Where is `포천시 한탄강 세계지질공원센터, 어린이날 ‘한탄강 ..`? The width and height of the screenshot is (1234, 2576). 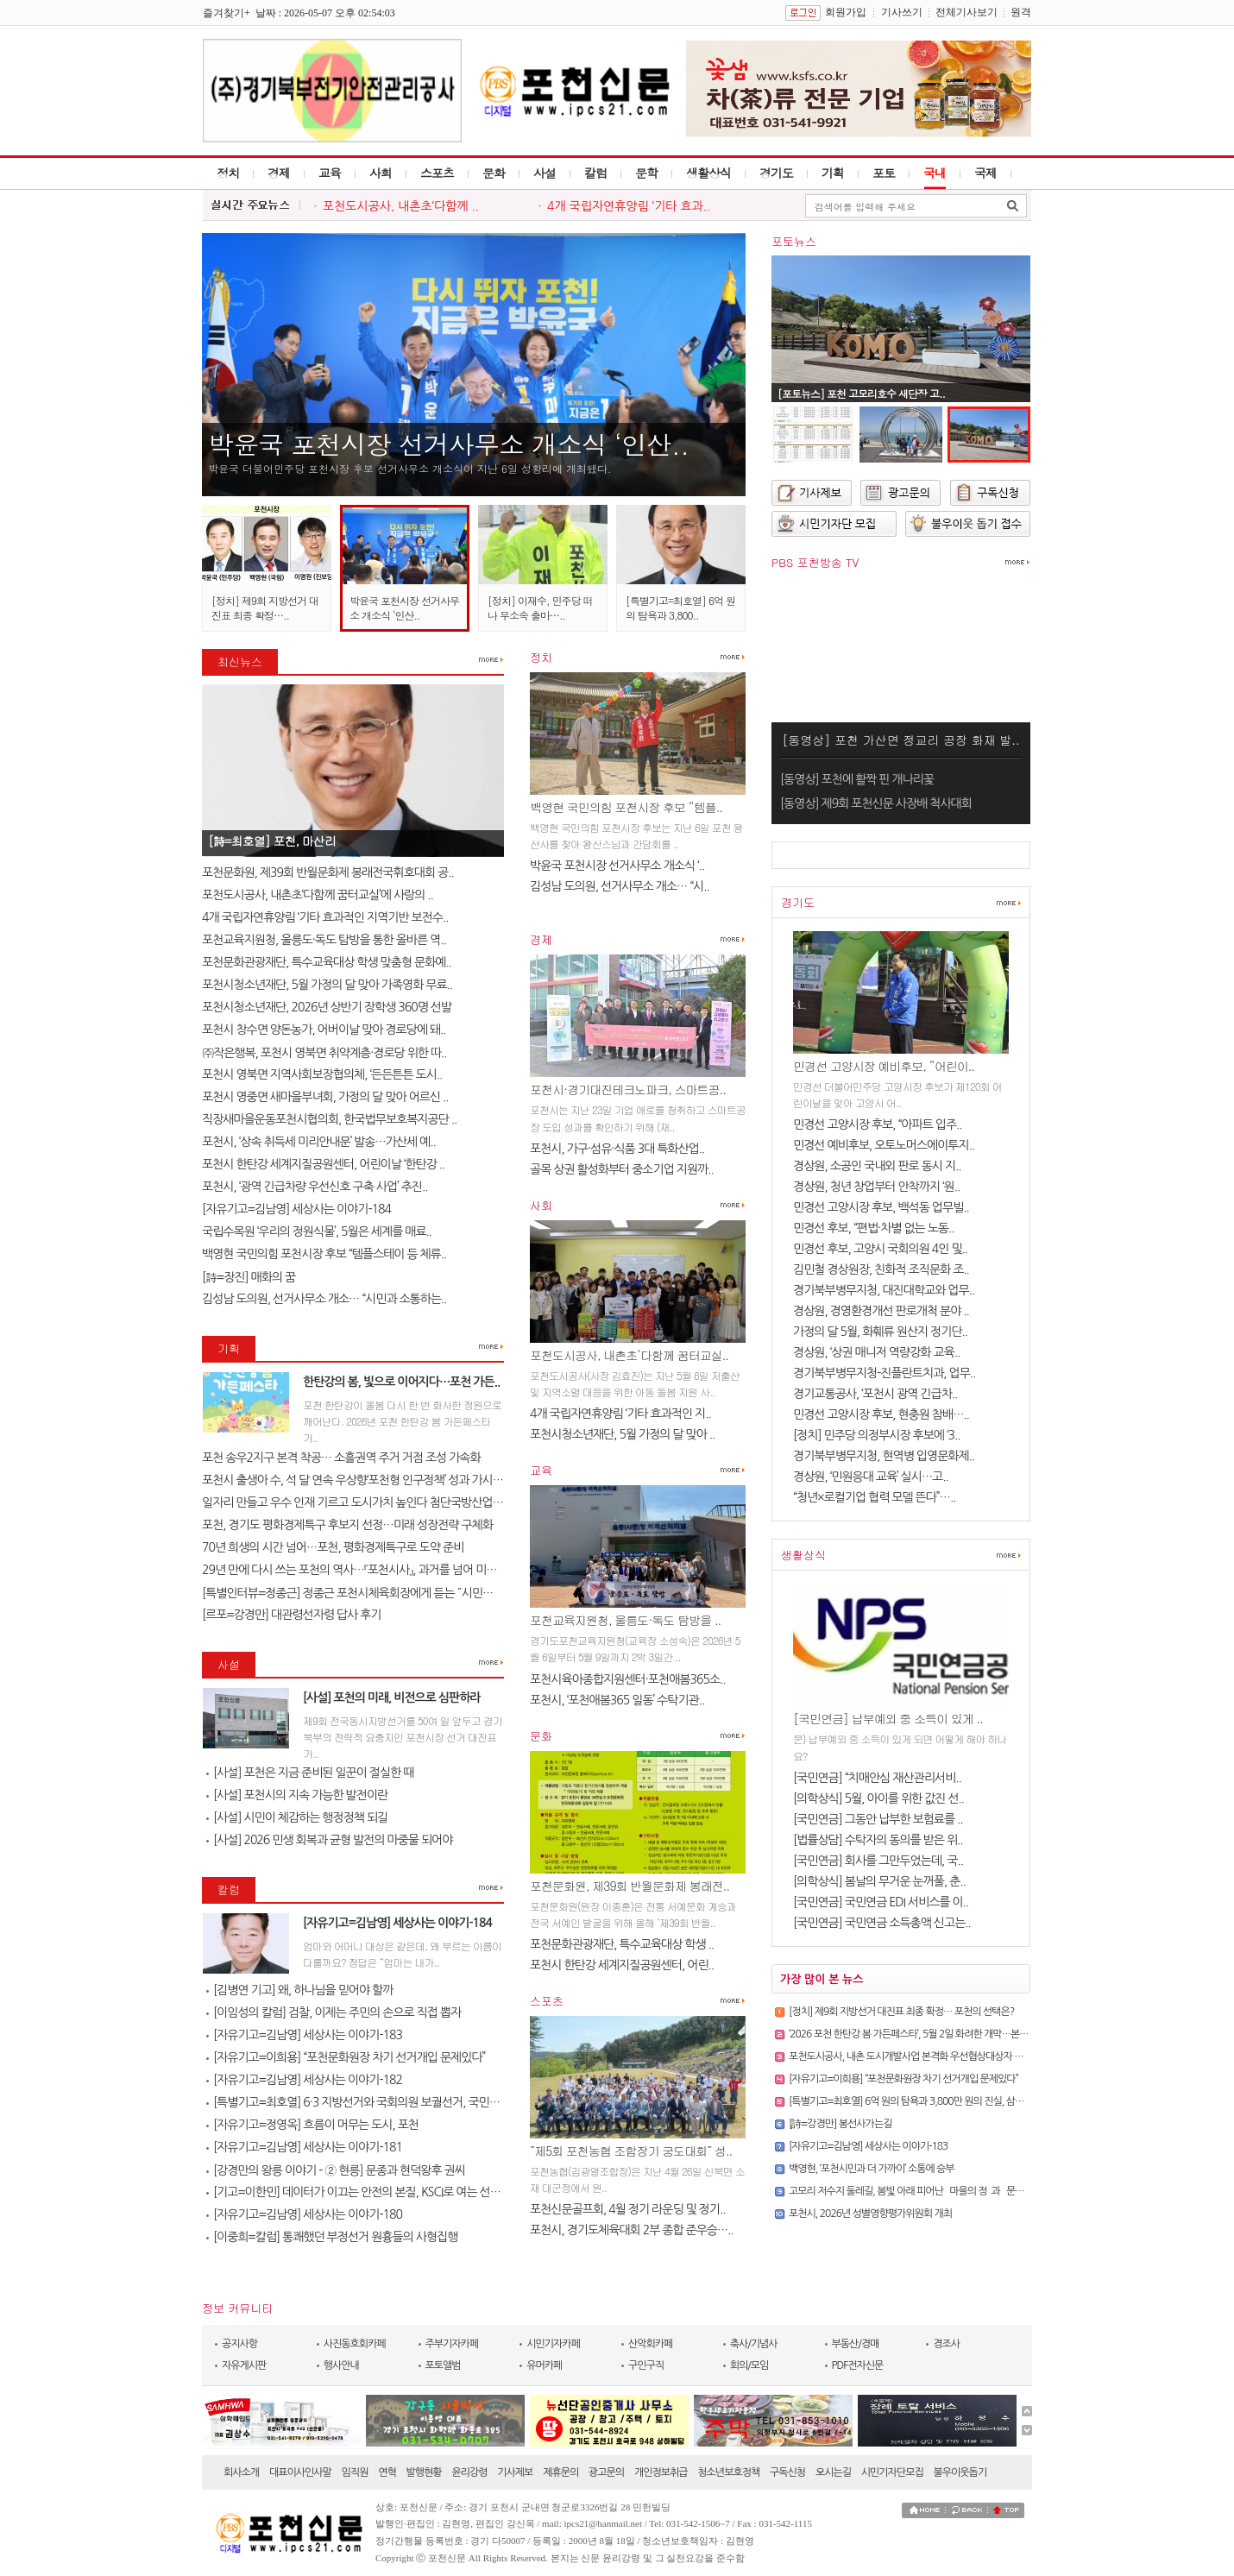 포천시 한탄강 세계지질공원센터, 어린이날 ‘한탄강 .. is located at coordinates (323, 1164).